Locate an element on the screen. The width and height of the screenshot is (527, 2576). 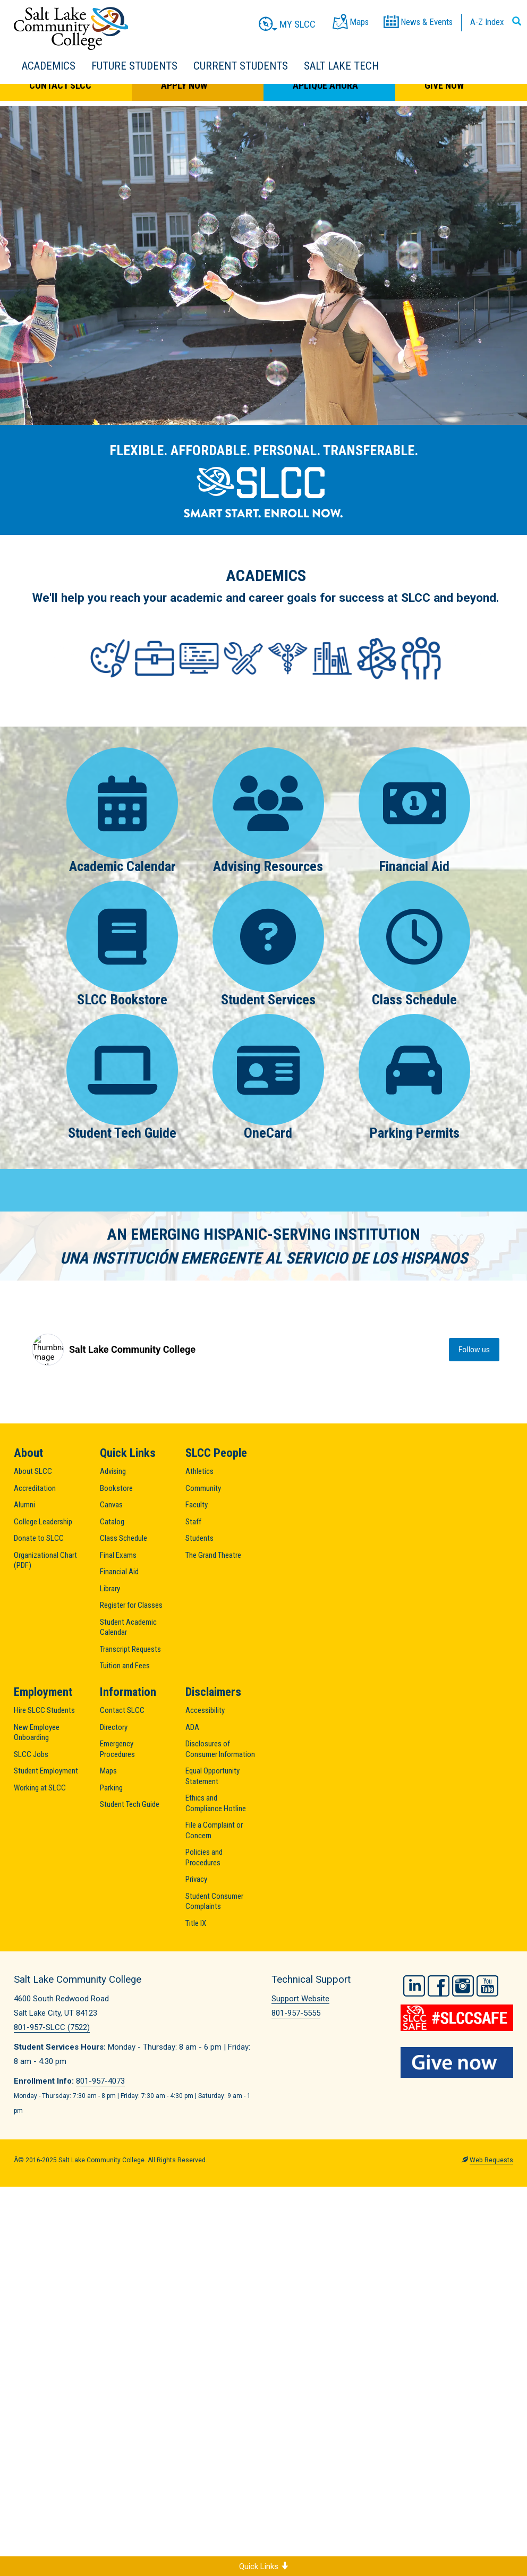
Student Services is located at coordinates (268, 944).